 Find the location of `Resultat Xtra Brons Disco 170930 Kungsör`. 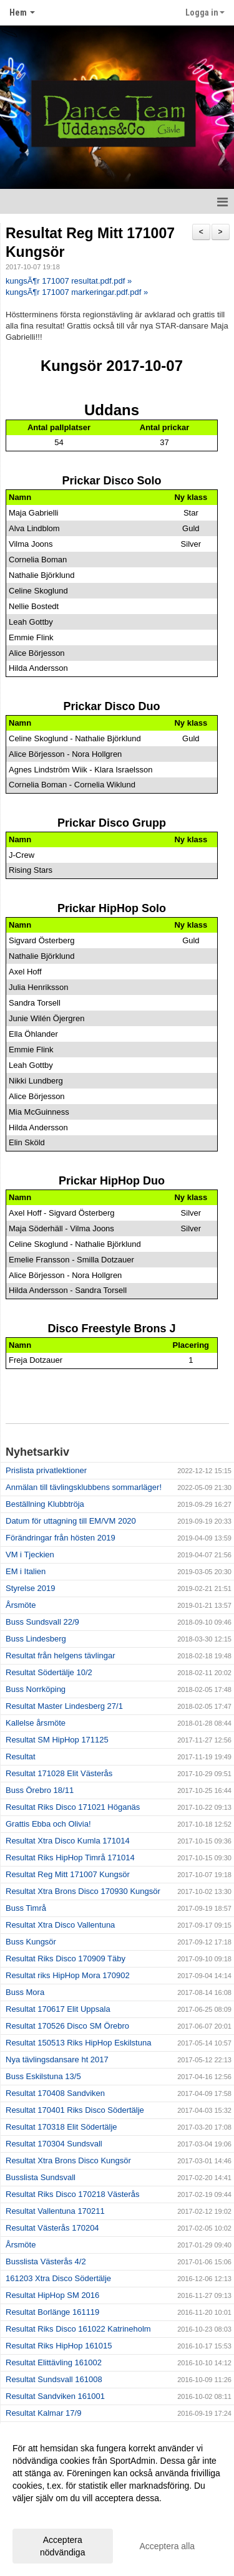

Resultat Xtra Brons Disco 170930 Kungsör is located at coordinates (83, 1891).